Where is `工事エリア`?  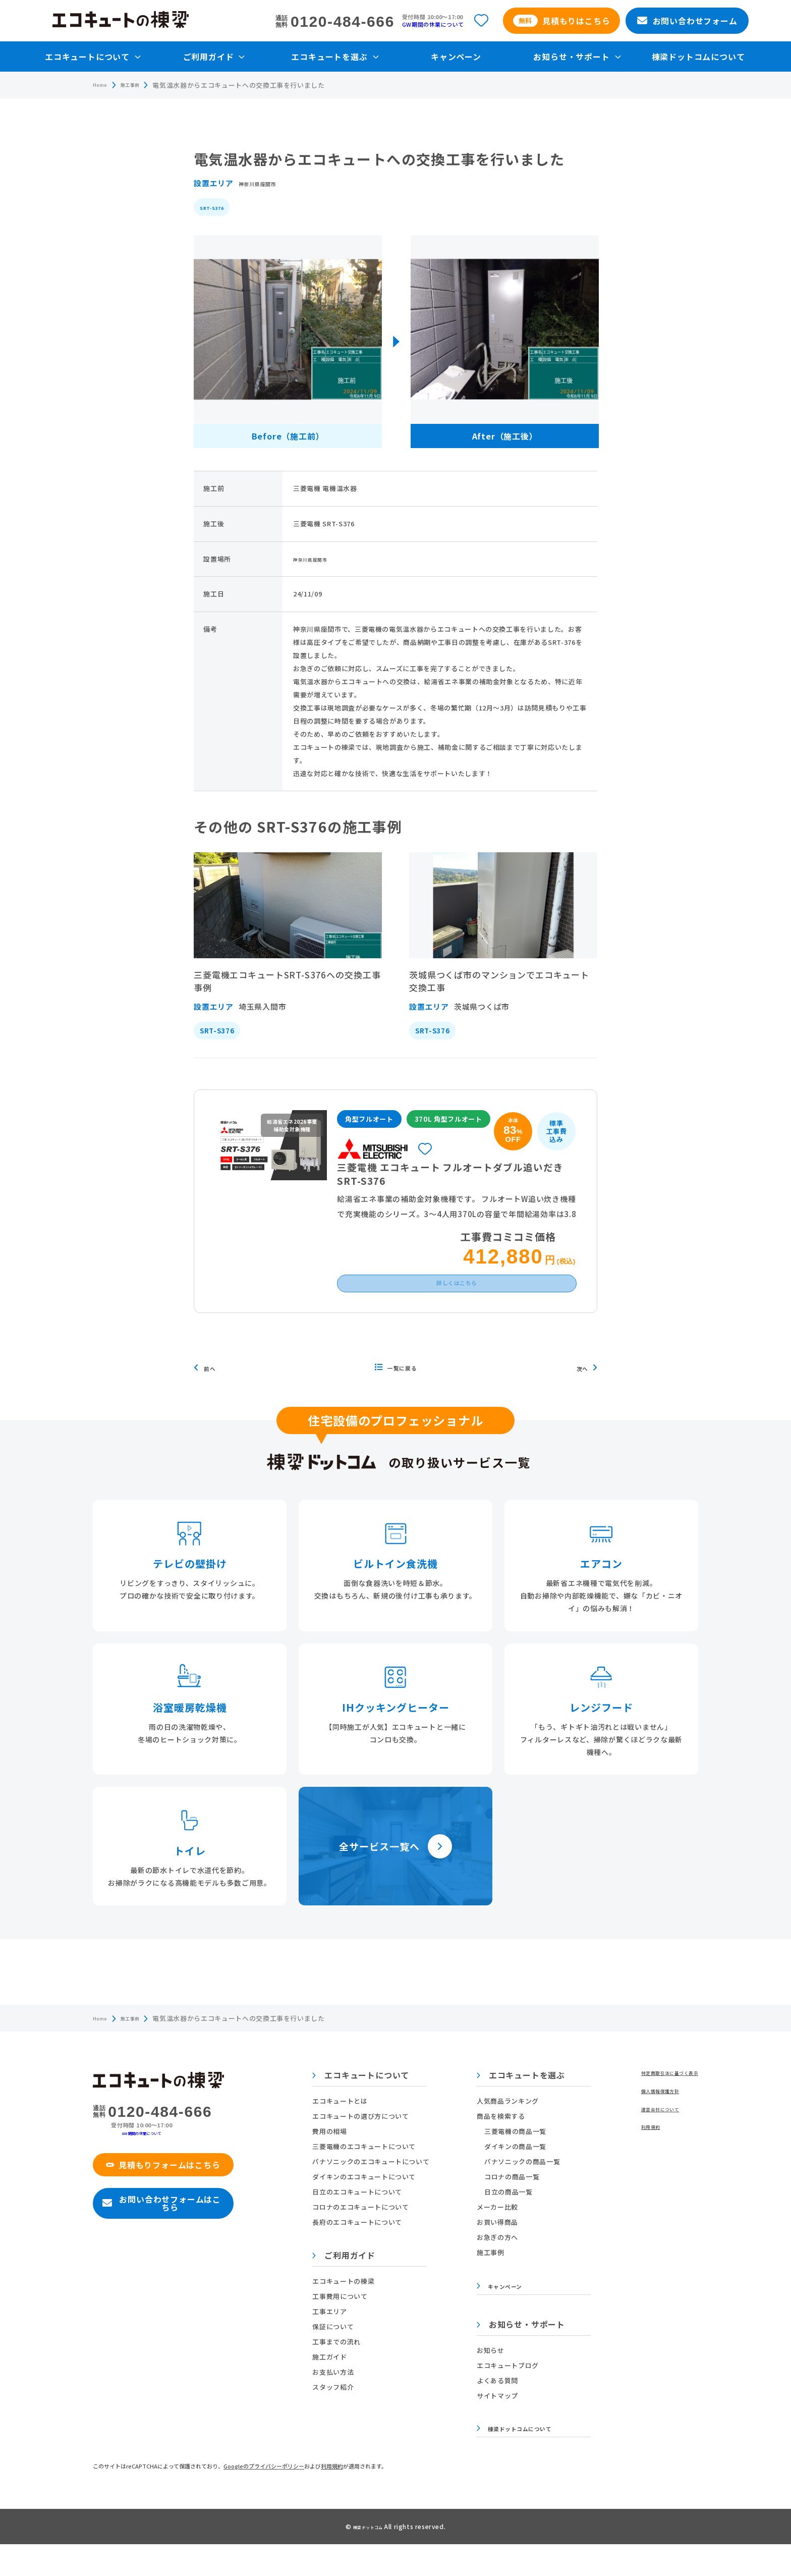
工事エリア is located at coordinates (334, 2336).